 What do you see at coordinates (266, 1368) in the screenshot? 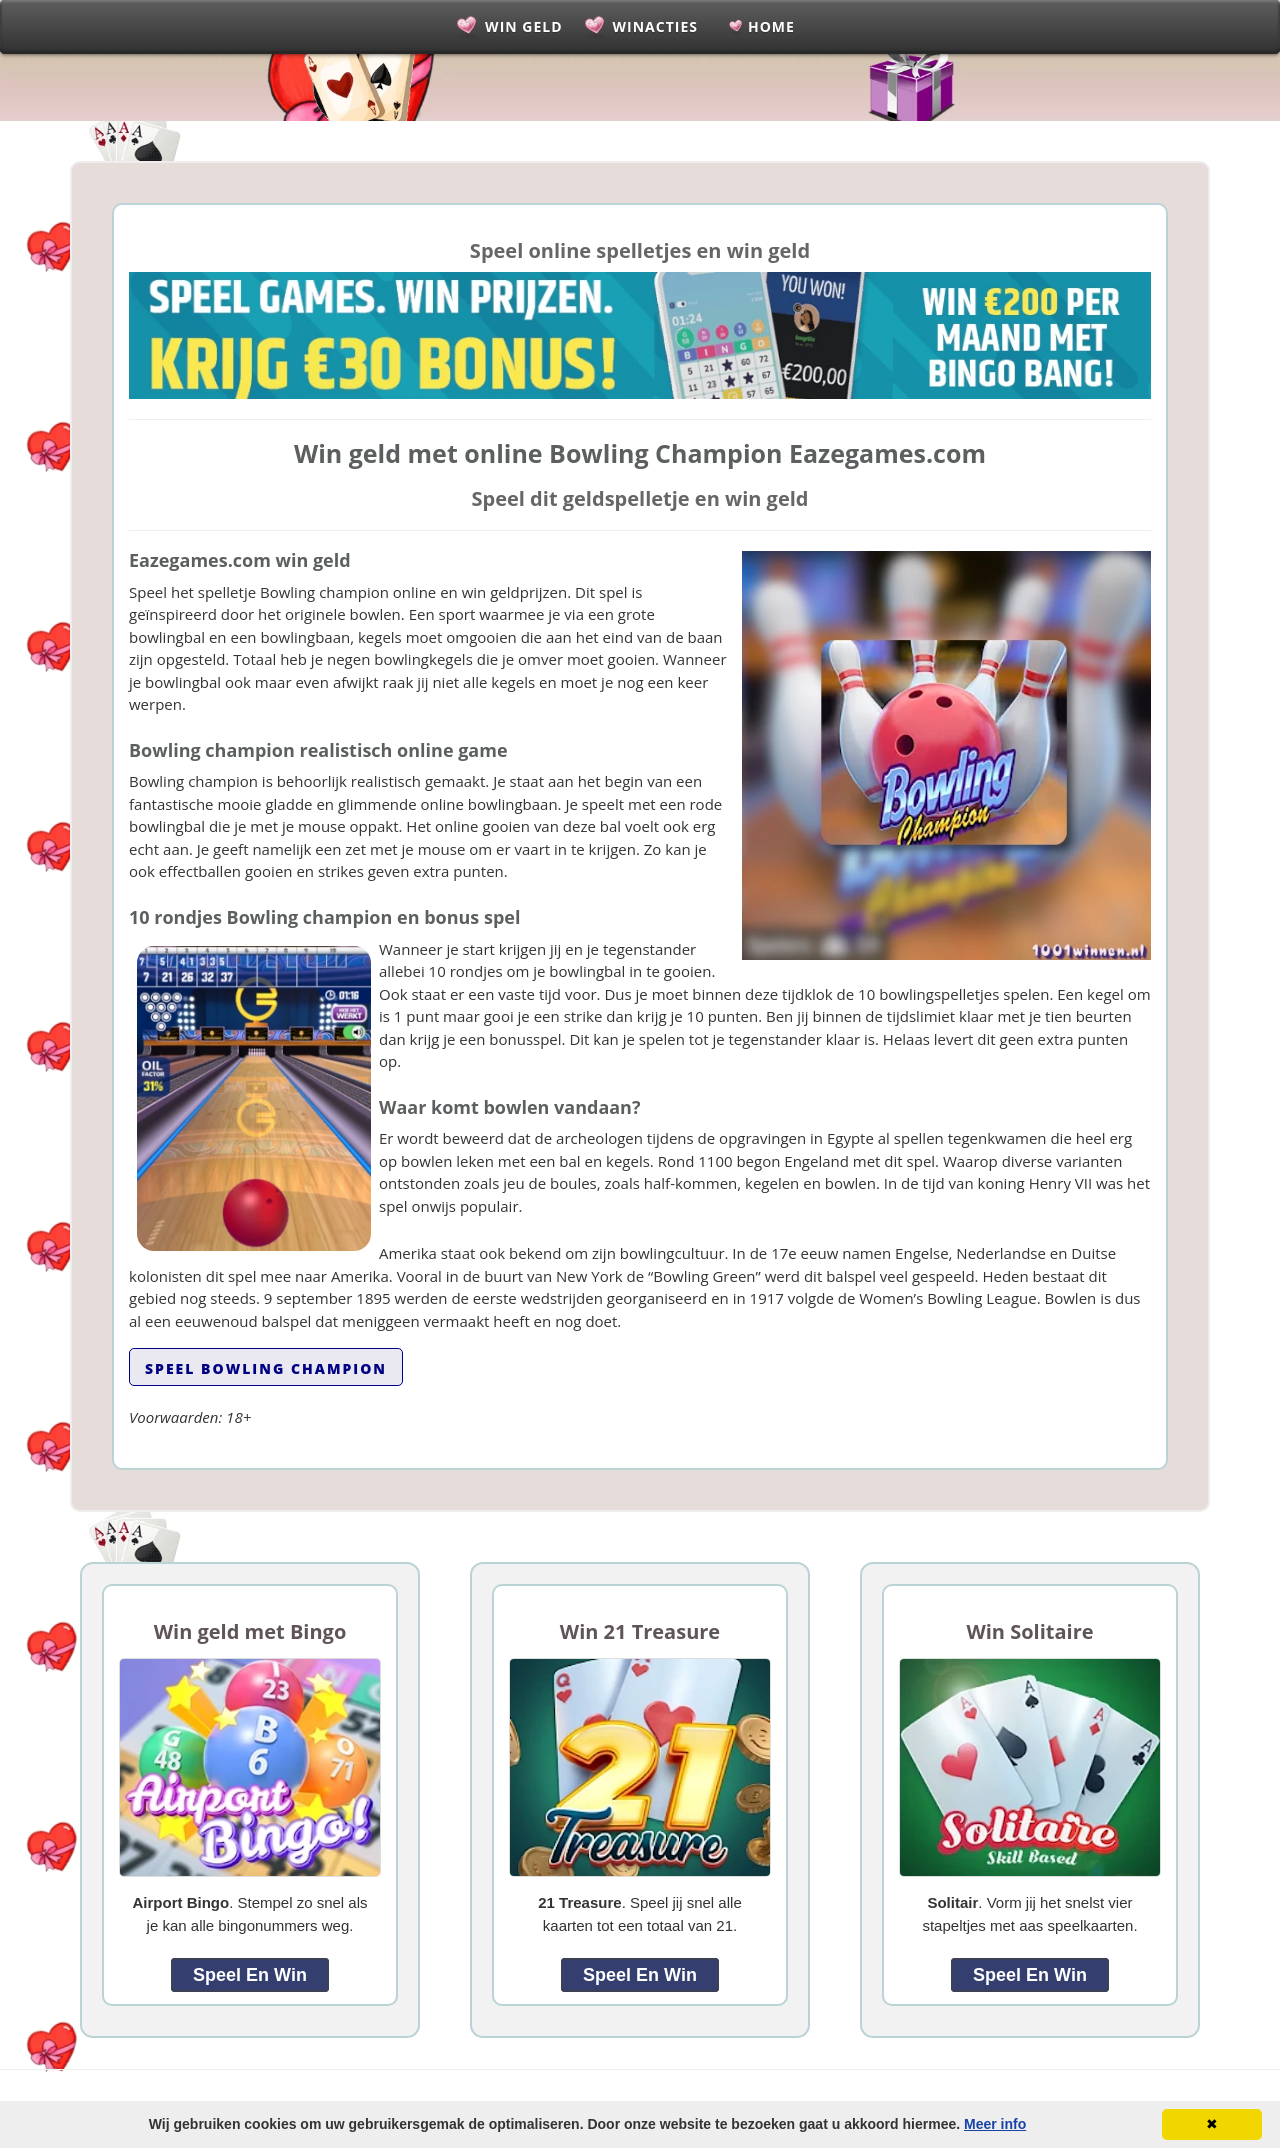
I see `Speel Bowling Champion` at bounding box center [266, 1368].